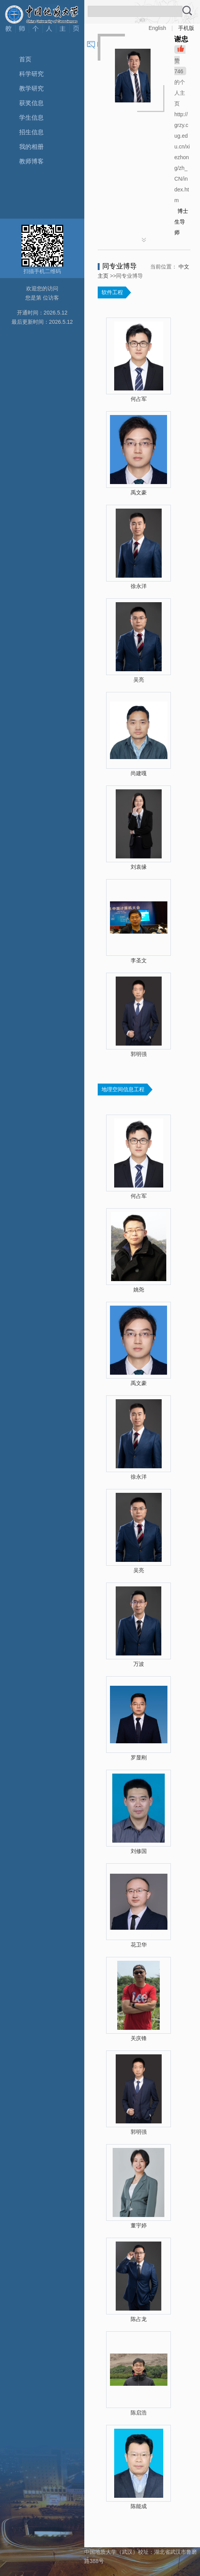  What do you see at coordinates (139, 399) in the screenshot?
I see `何占军` at bounding box center [139, 399].